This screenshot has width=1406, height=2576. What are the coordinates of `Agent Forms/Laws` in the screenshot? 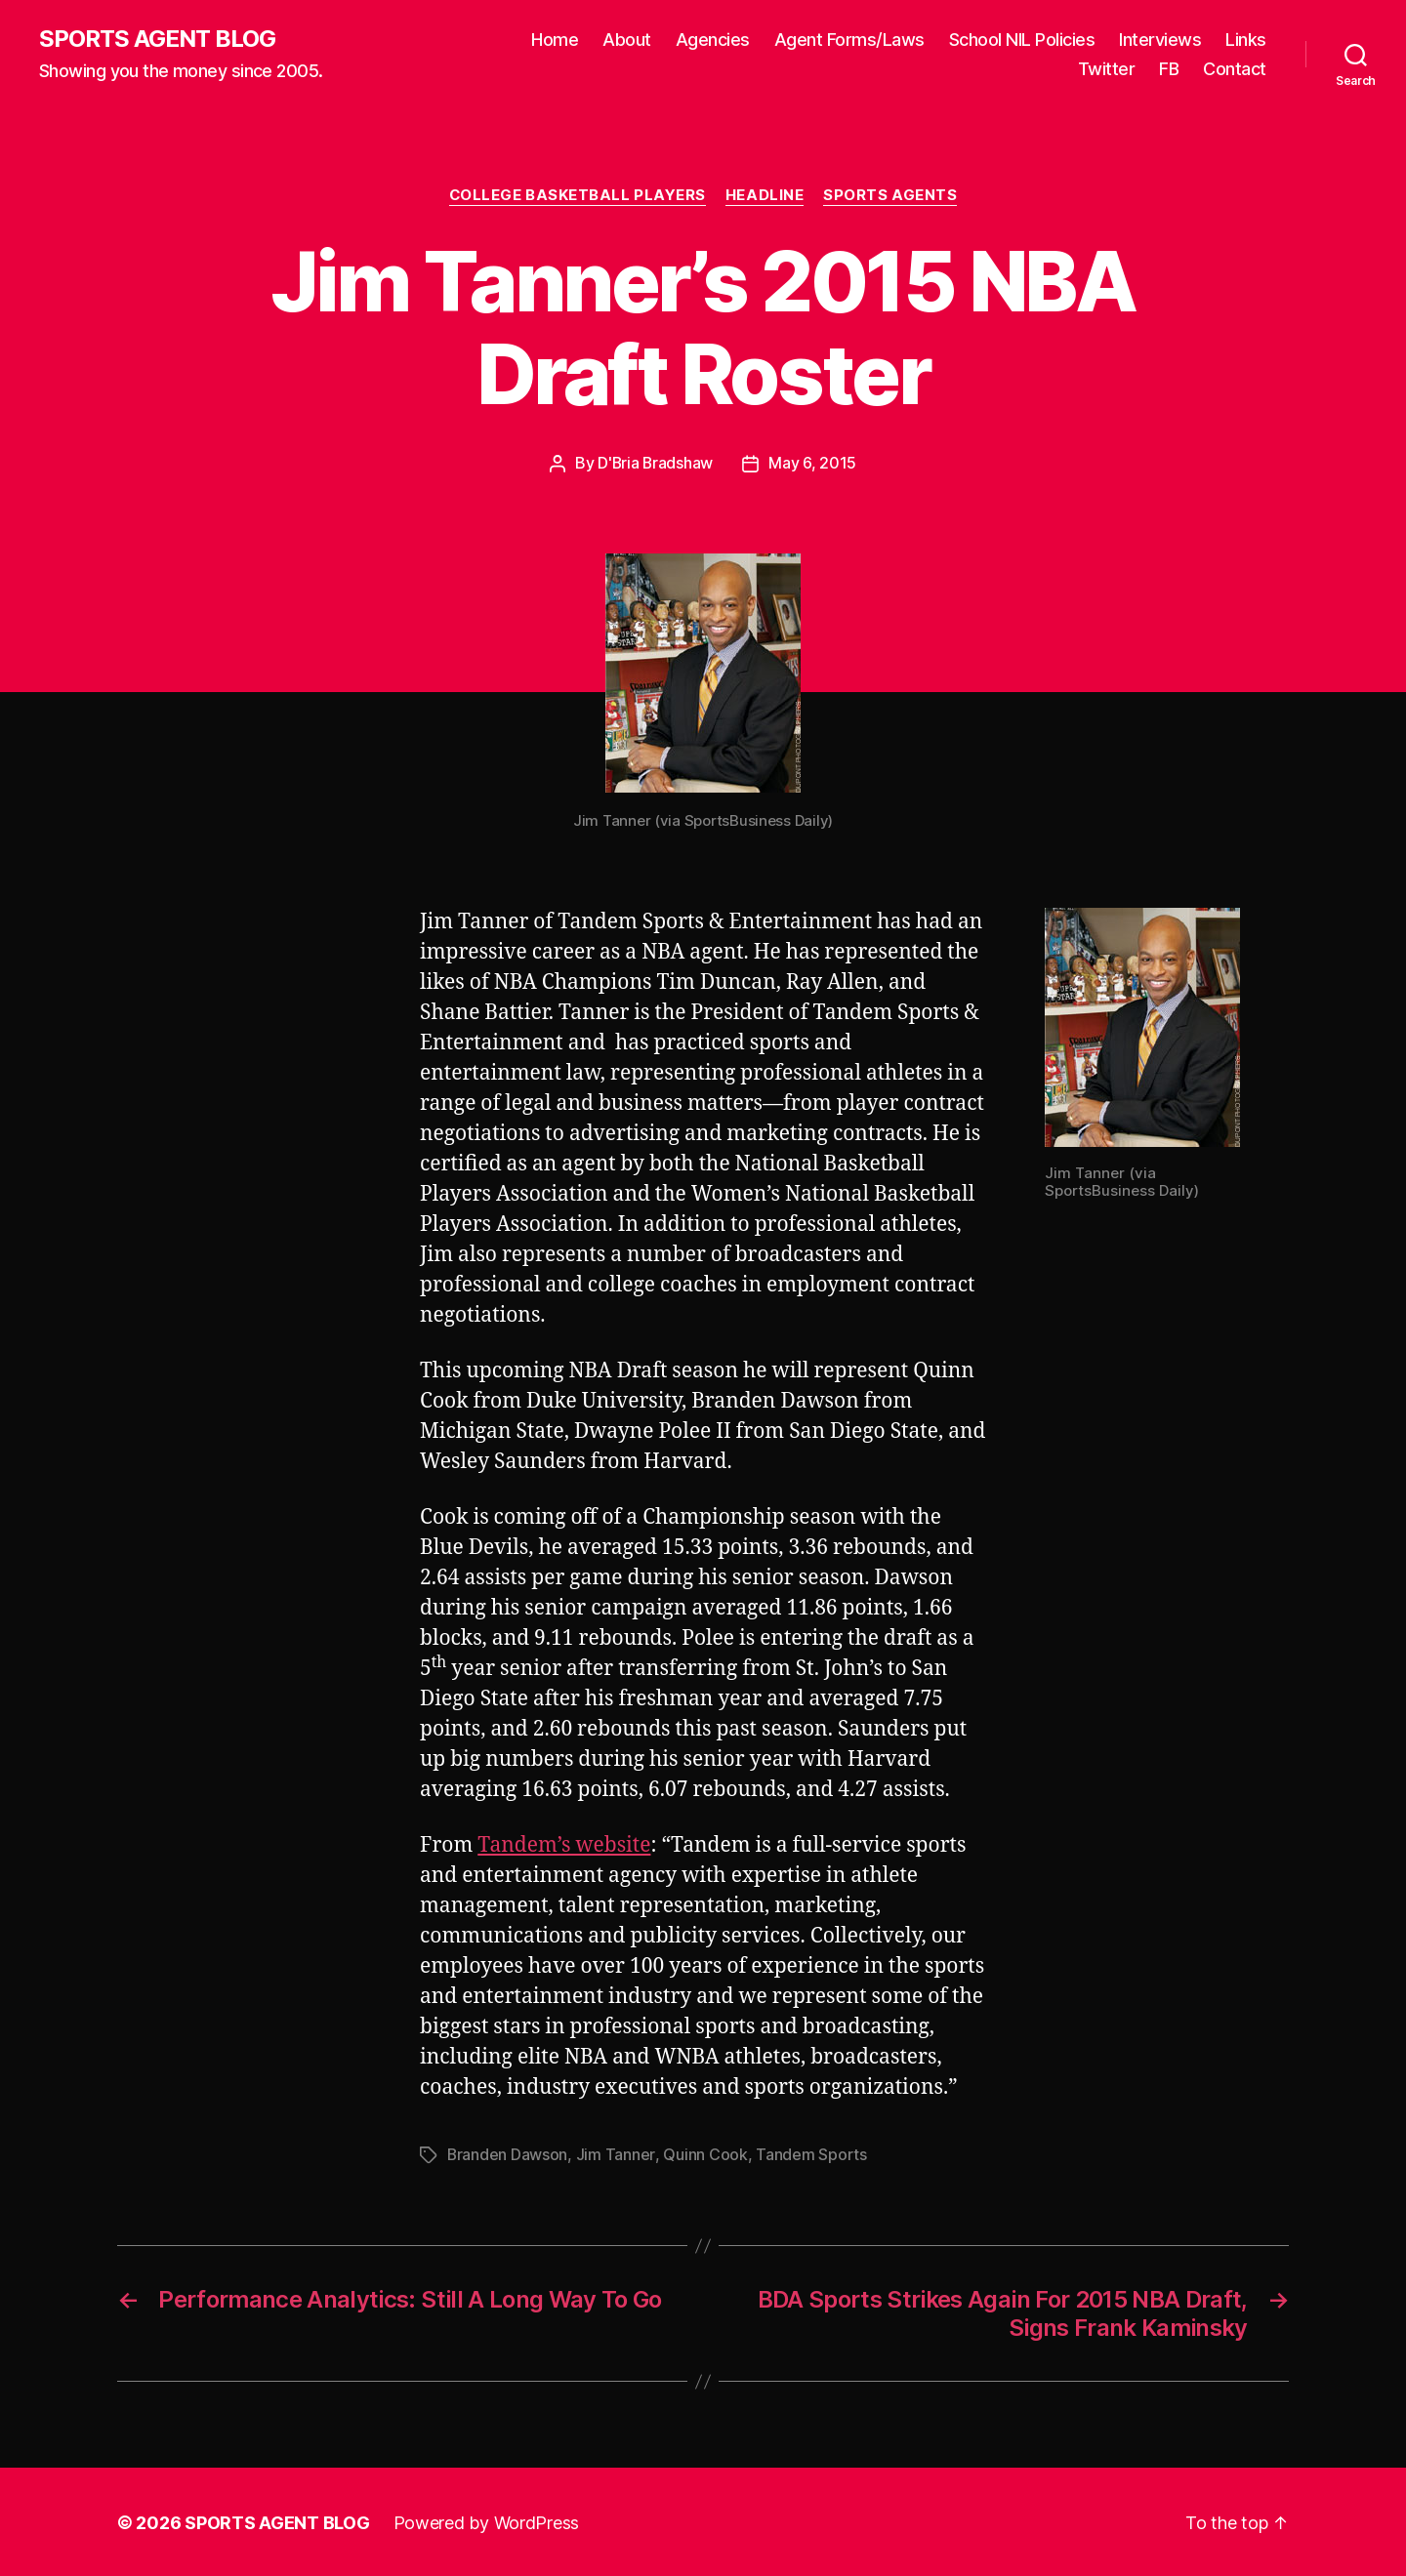 It's located at (849, 39).